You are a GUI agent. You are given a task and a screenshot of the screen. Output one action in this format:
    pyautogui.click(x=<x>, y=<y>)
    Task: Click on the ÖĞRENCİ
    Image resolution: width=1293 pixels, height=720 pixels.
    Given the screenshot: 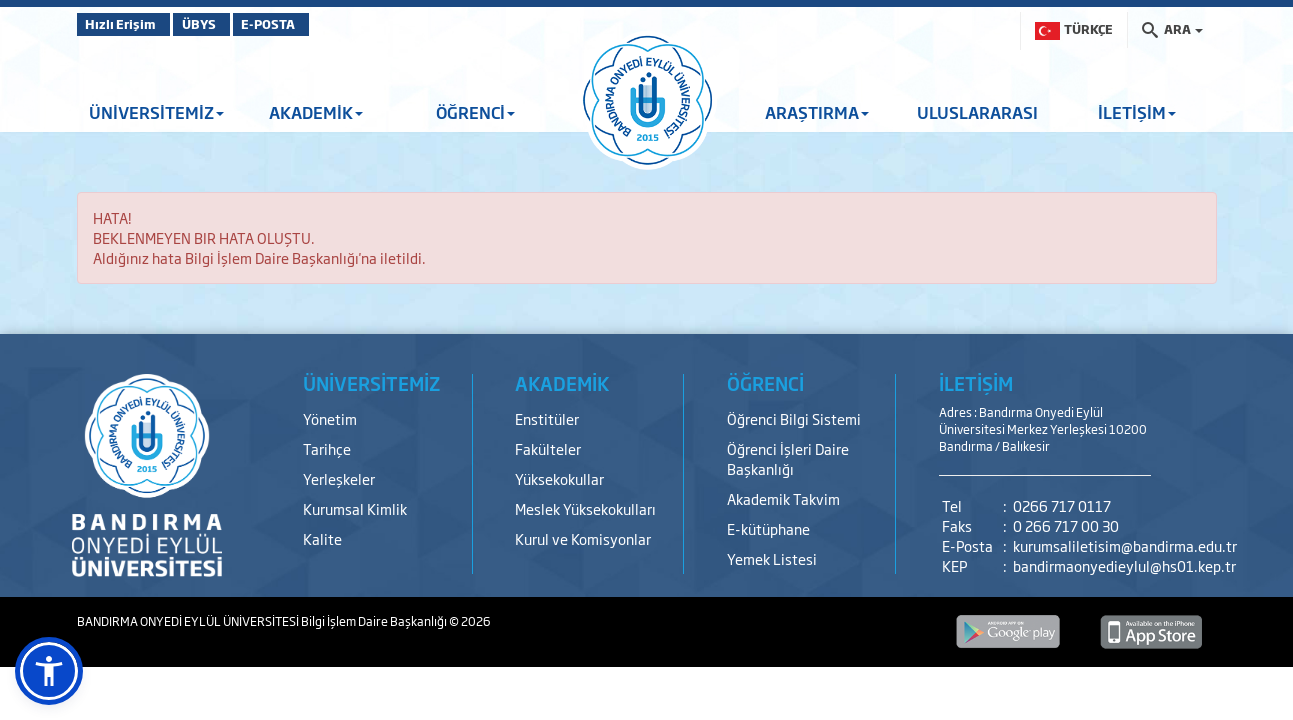 What is the action you would take?
    pyautogui.click(x=475, y=112)
    